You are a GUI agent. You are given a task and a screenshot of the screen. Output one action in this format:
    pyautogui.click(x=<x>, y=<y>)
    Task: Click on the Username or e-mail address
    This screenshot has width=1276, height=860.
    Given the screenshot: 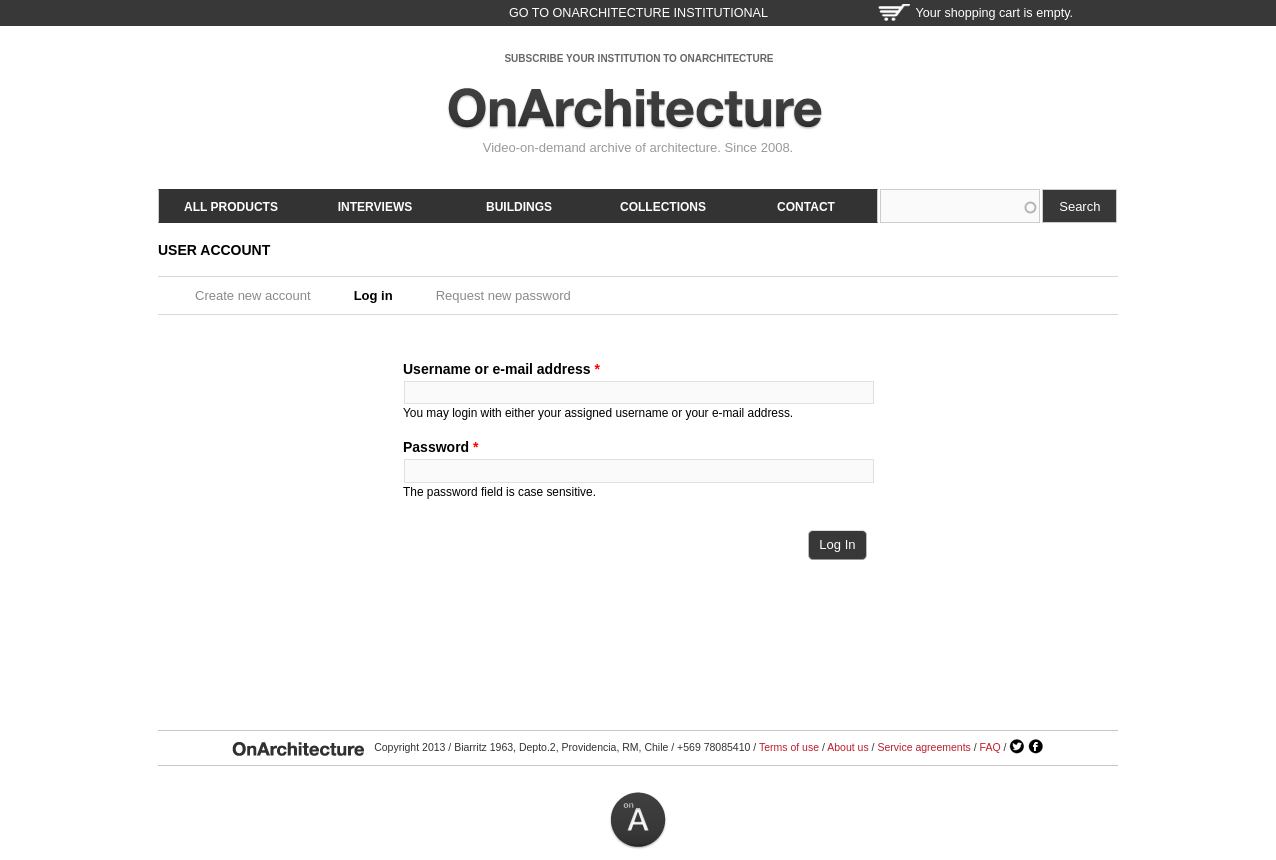 What is the action you would take?
    pyautogui.click(x=501, y=369)
    